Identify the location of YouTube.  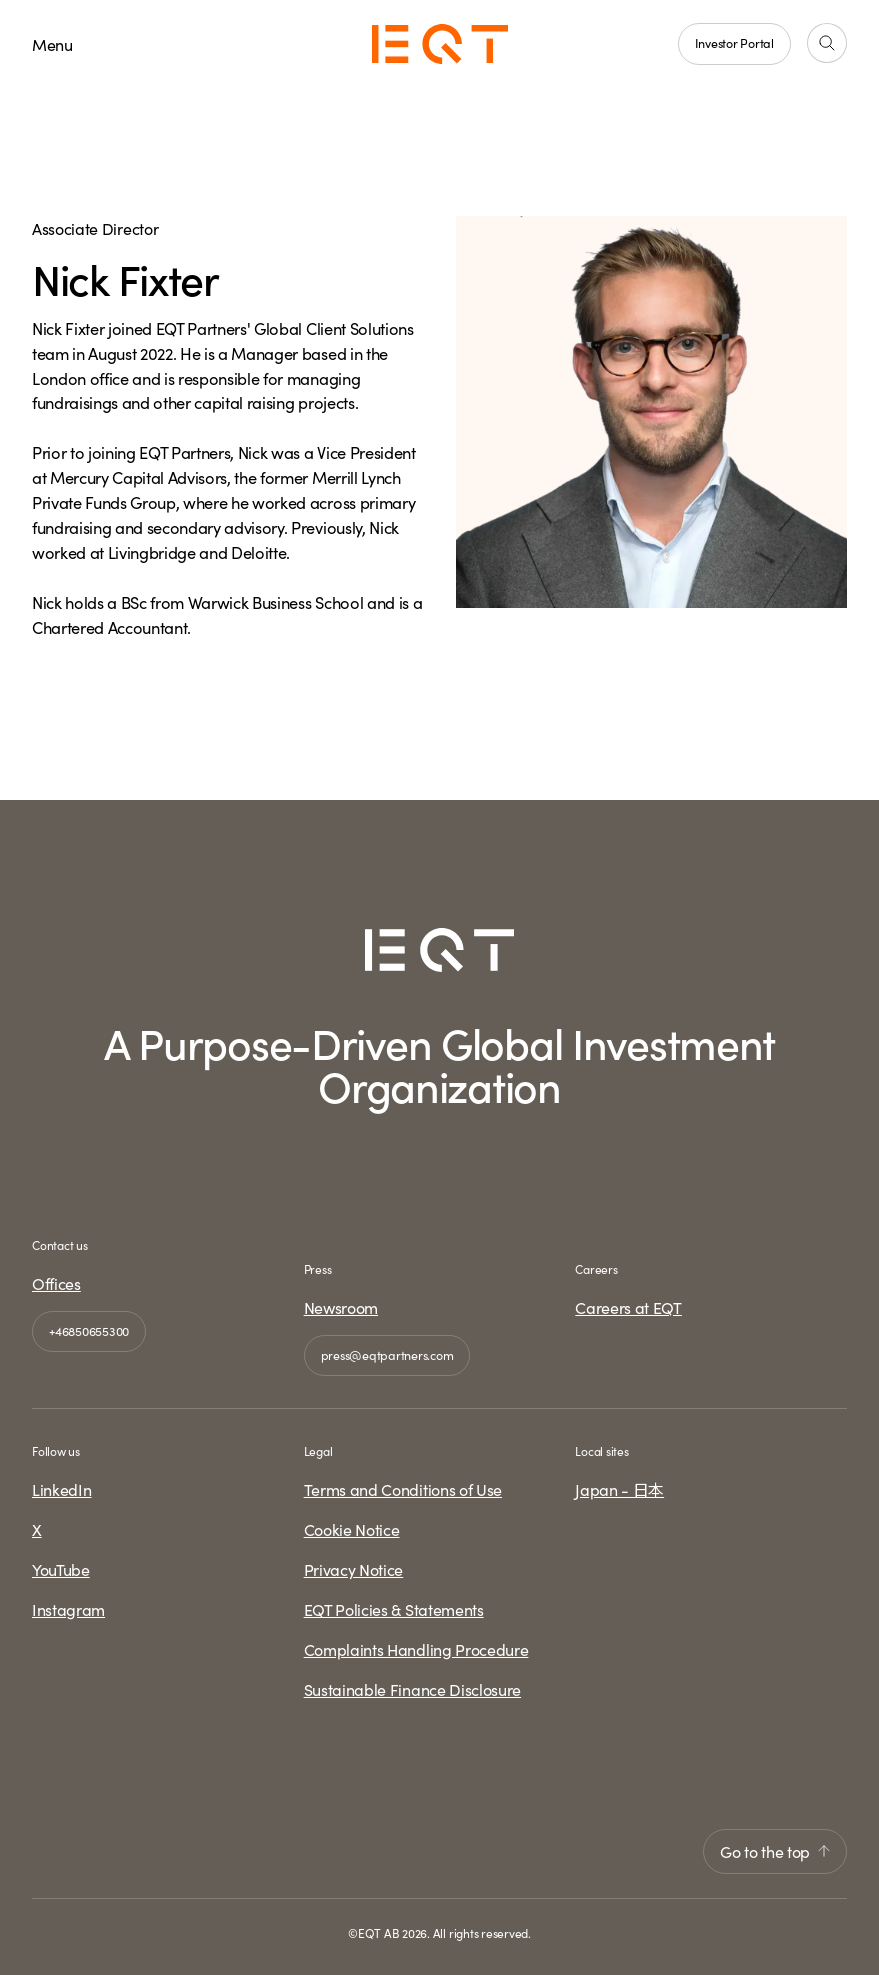
(61, 1569).